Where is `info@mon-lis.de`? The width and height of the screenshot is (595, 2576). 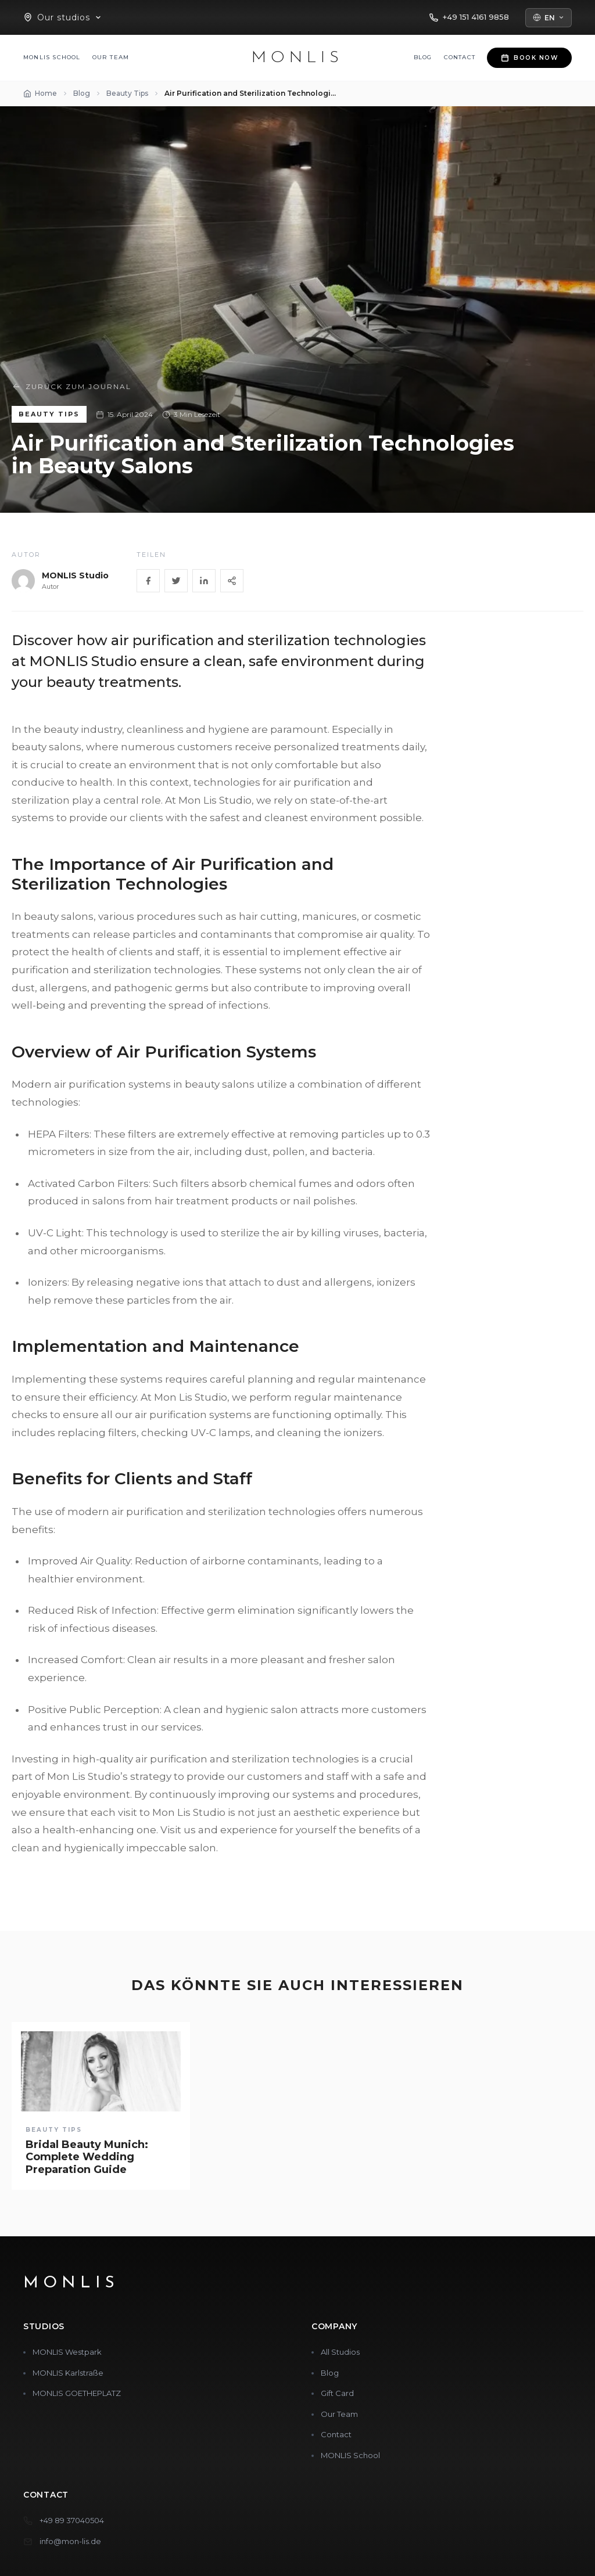
info@mon-lis.de is located at coordinates (70, 2541).